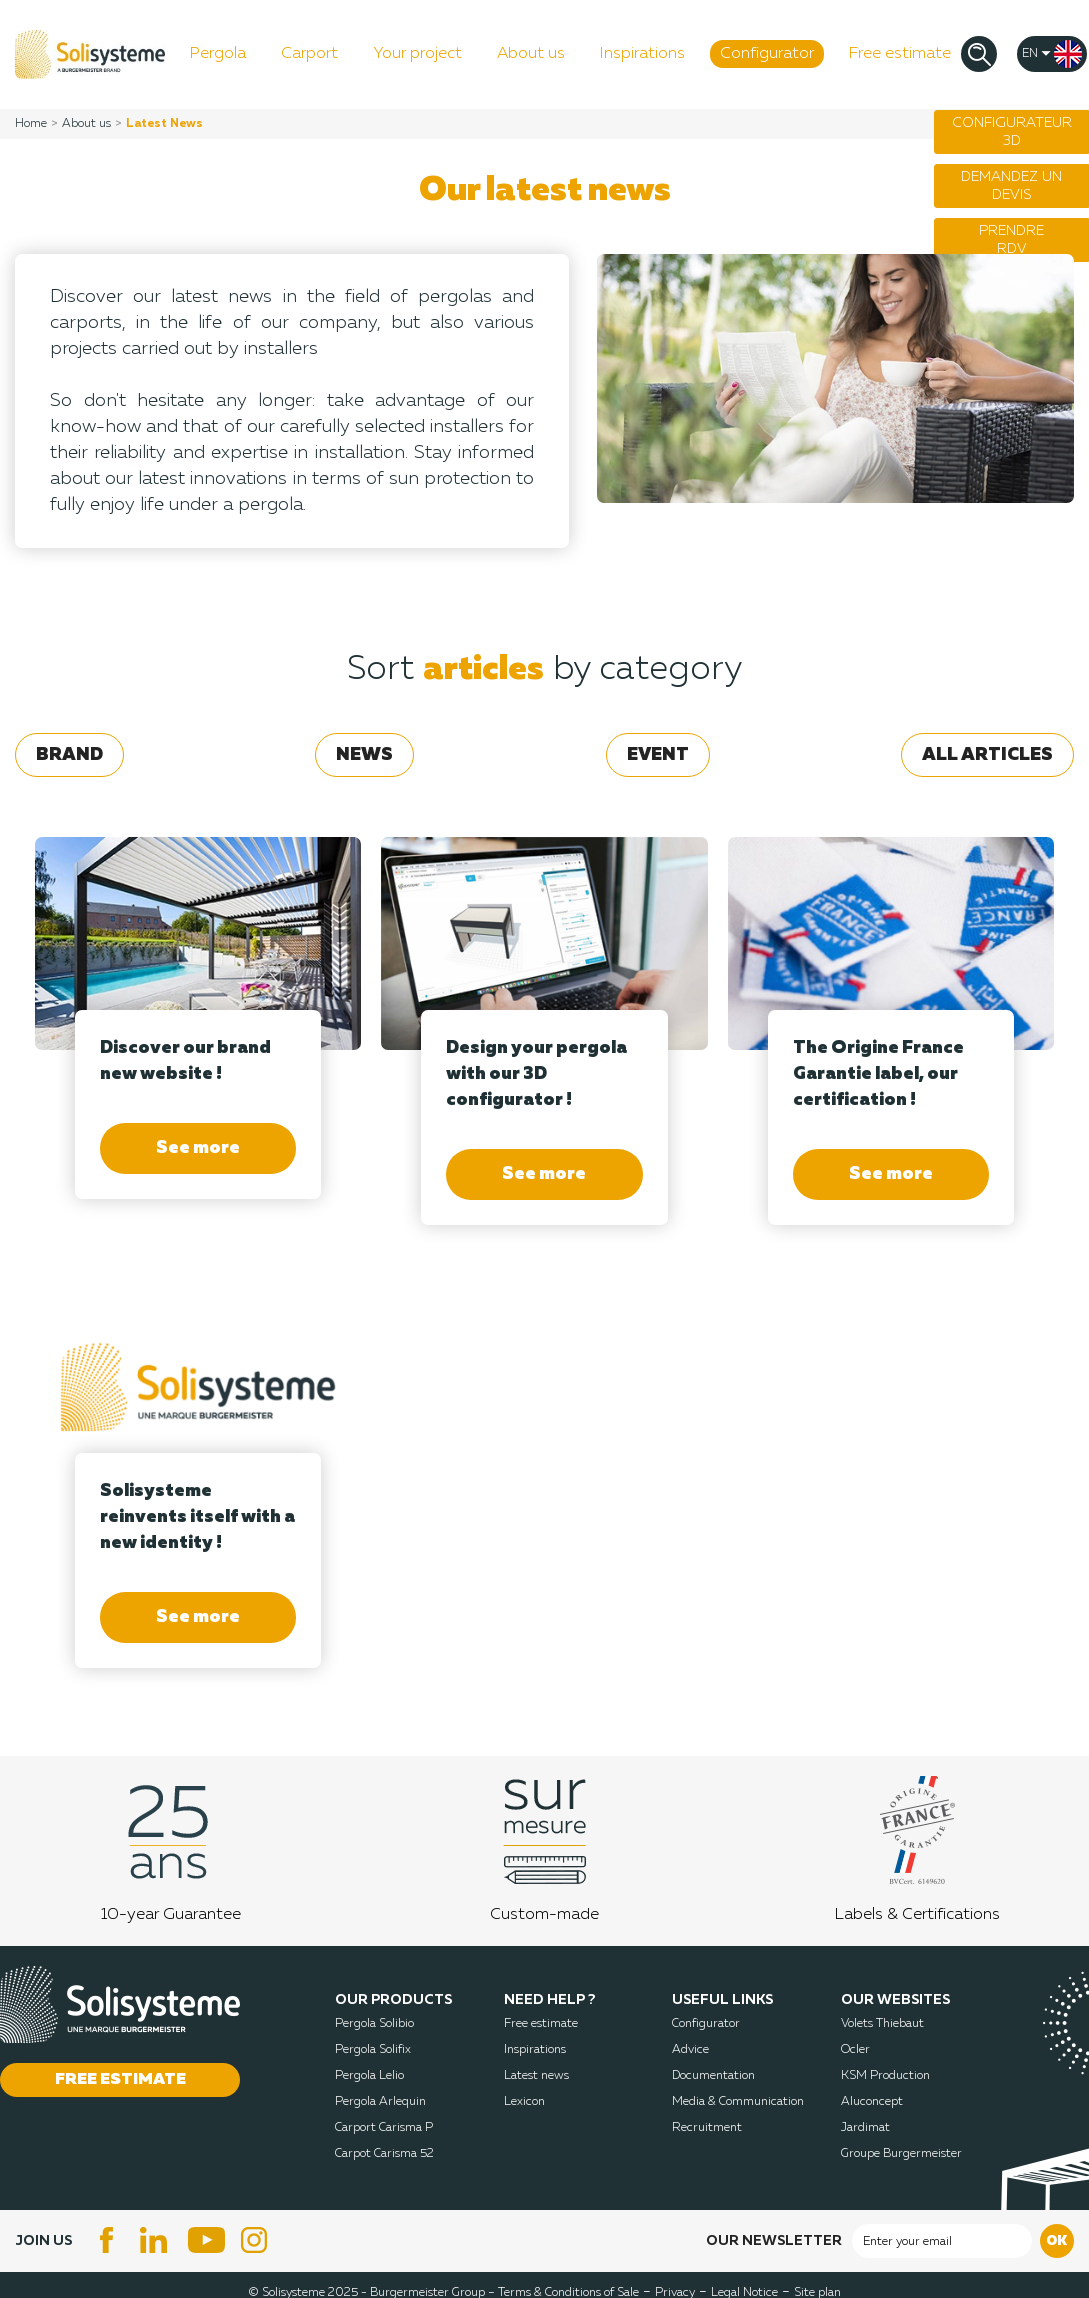 The width and height of the screenshot is (1089, 2298). I want to click on Event, so click(658, 755).